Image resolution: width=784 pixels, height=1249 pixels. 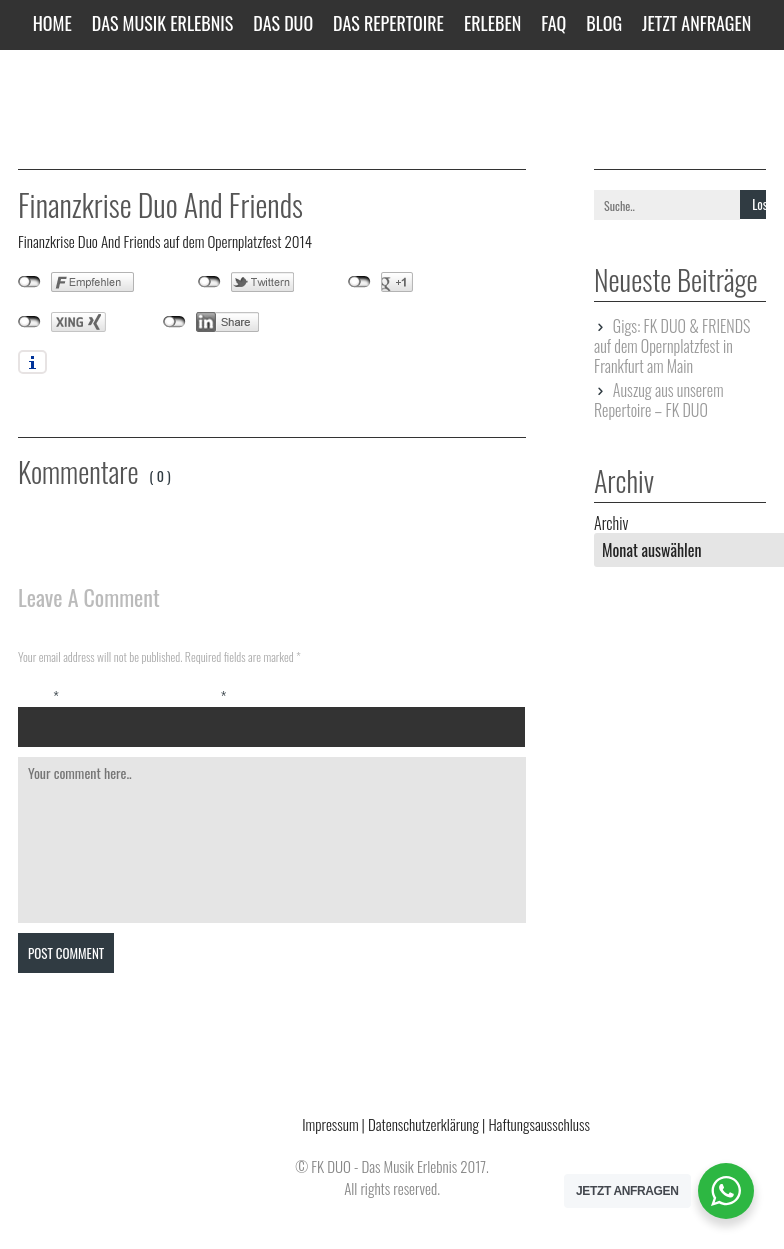 I want to click on Post Comment, so click(x=66, y=953).